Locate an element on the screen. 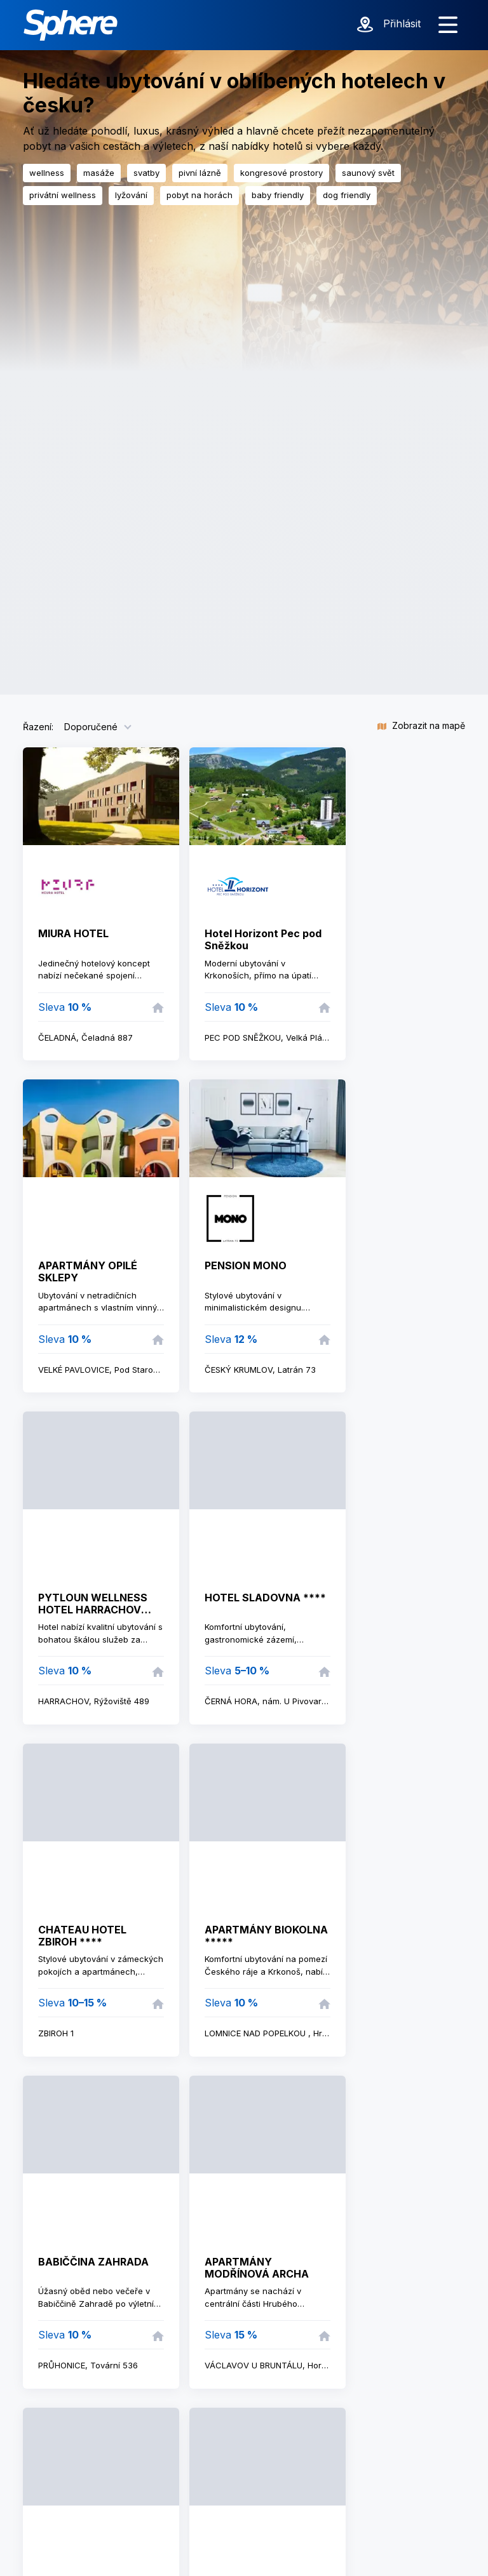 Image resolution: width=488 pixels, height=2576 pixels. Přihlásit is located at coordinates (402, 23).